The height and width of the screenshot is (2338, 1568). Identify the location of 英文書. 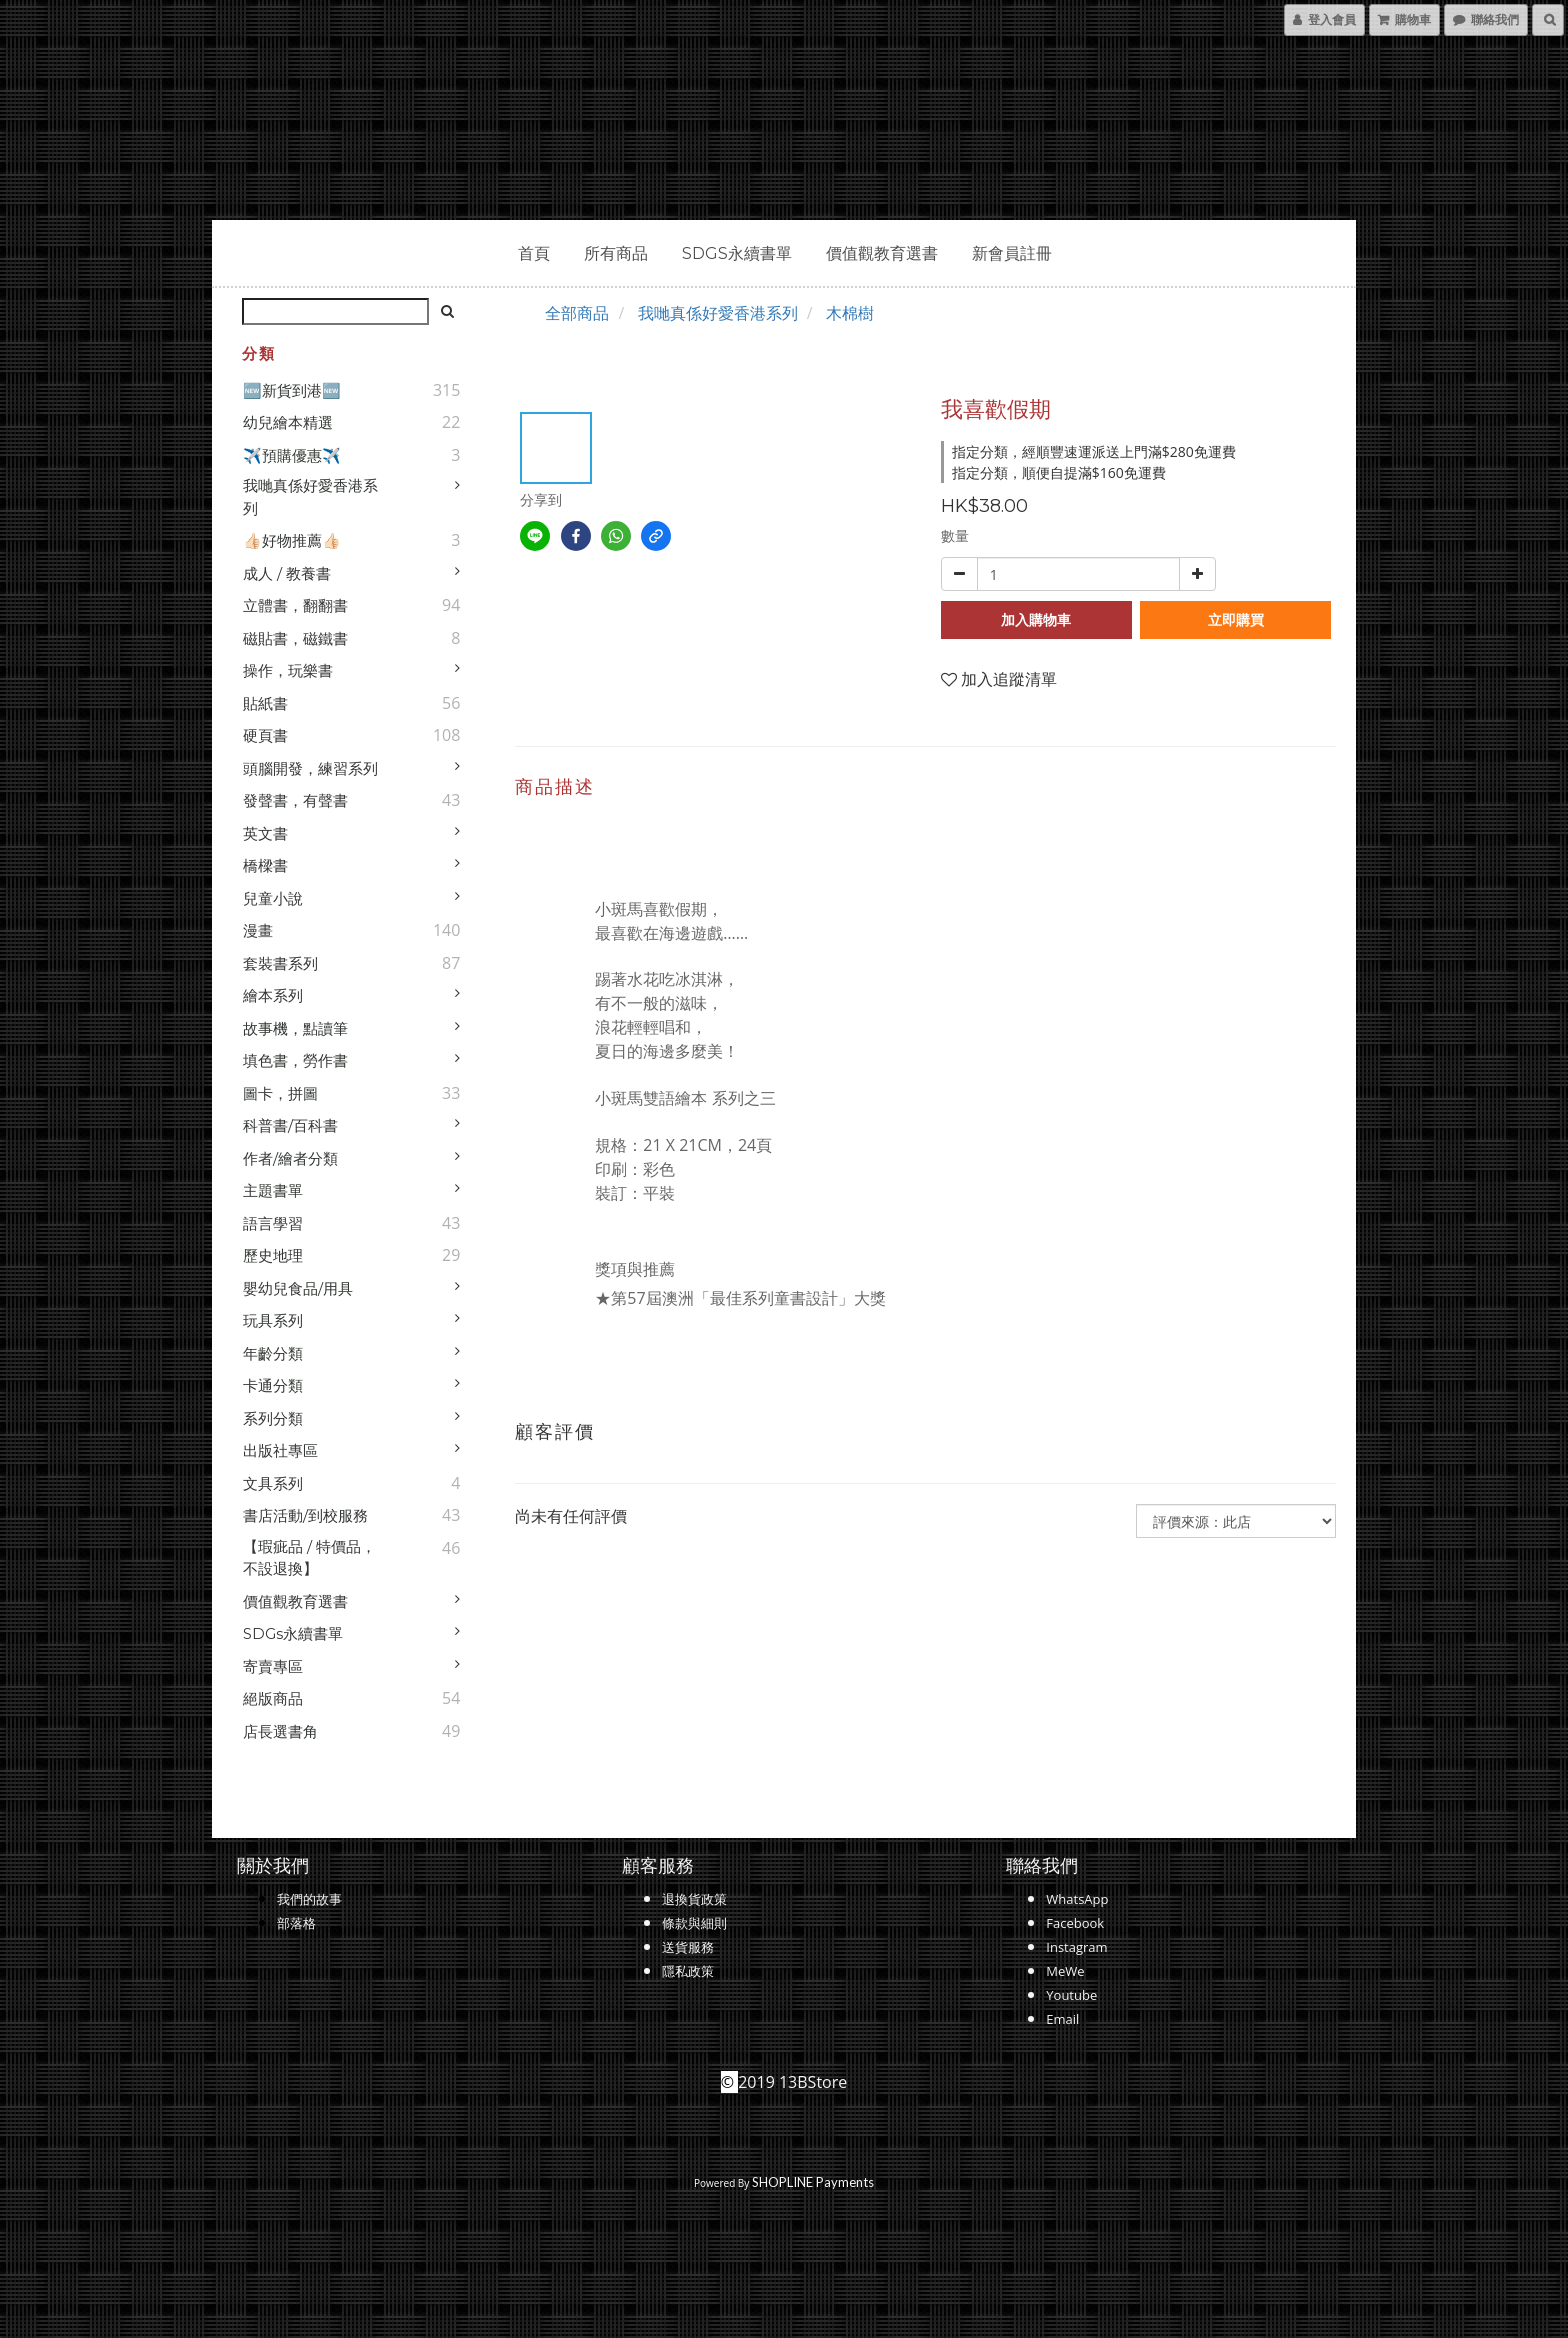
(265, 833).